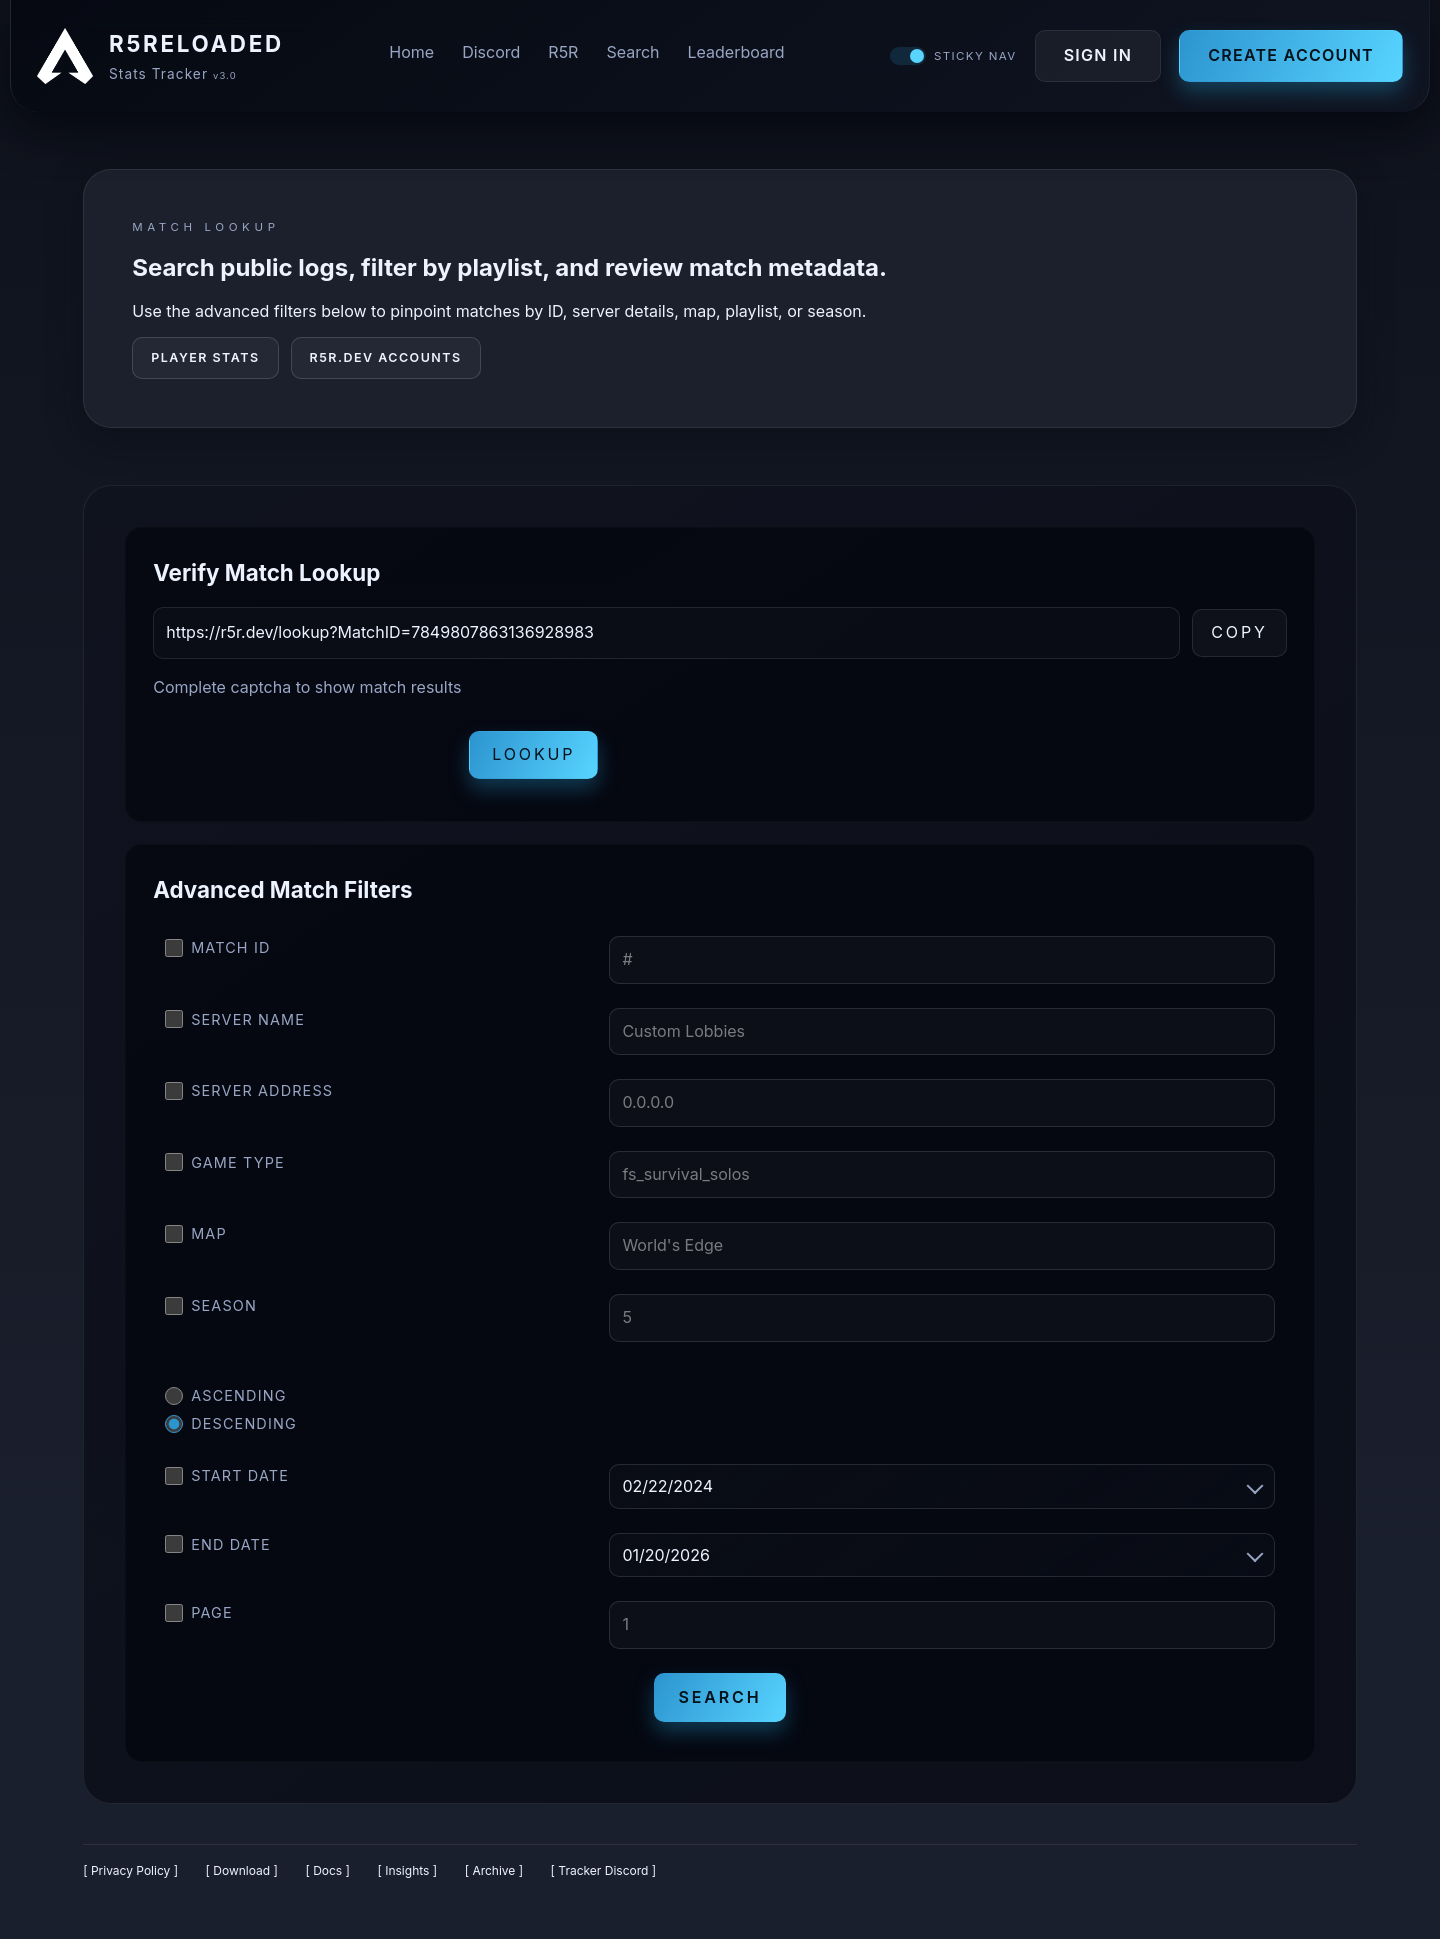 The image size is (1440, 1939). I want to click on [presentation], so click(305, 763).